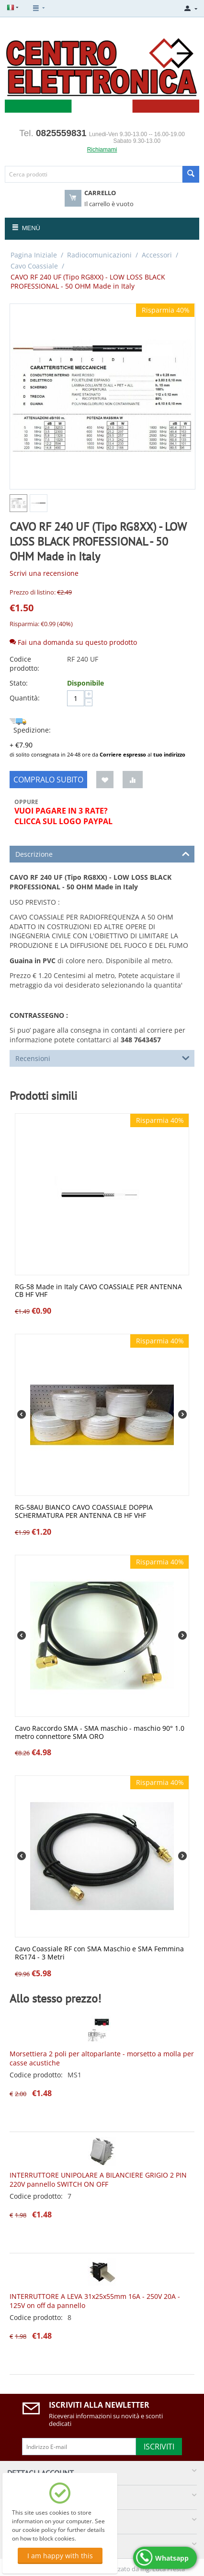  I want to click on INTERRUTTORE UNIPOLARE A BILANCIERE GRIGIO 2 PIN 220V pannello SWITCH ON OFF, so click(98, 2179).